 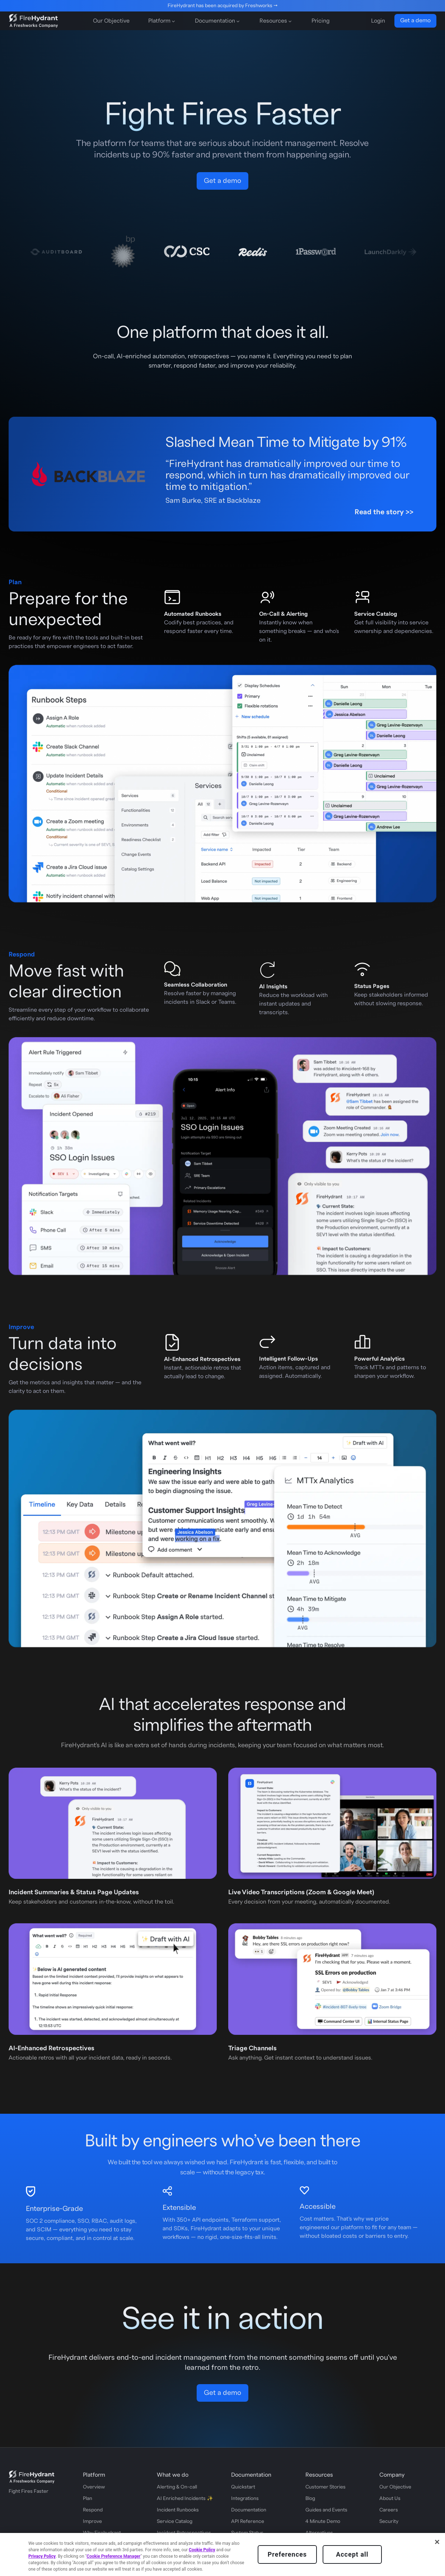 I want to click on Documentation, so click(x=248, y=2510).